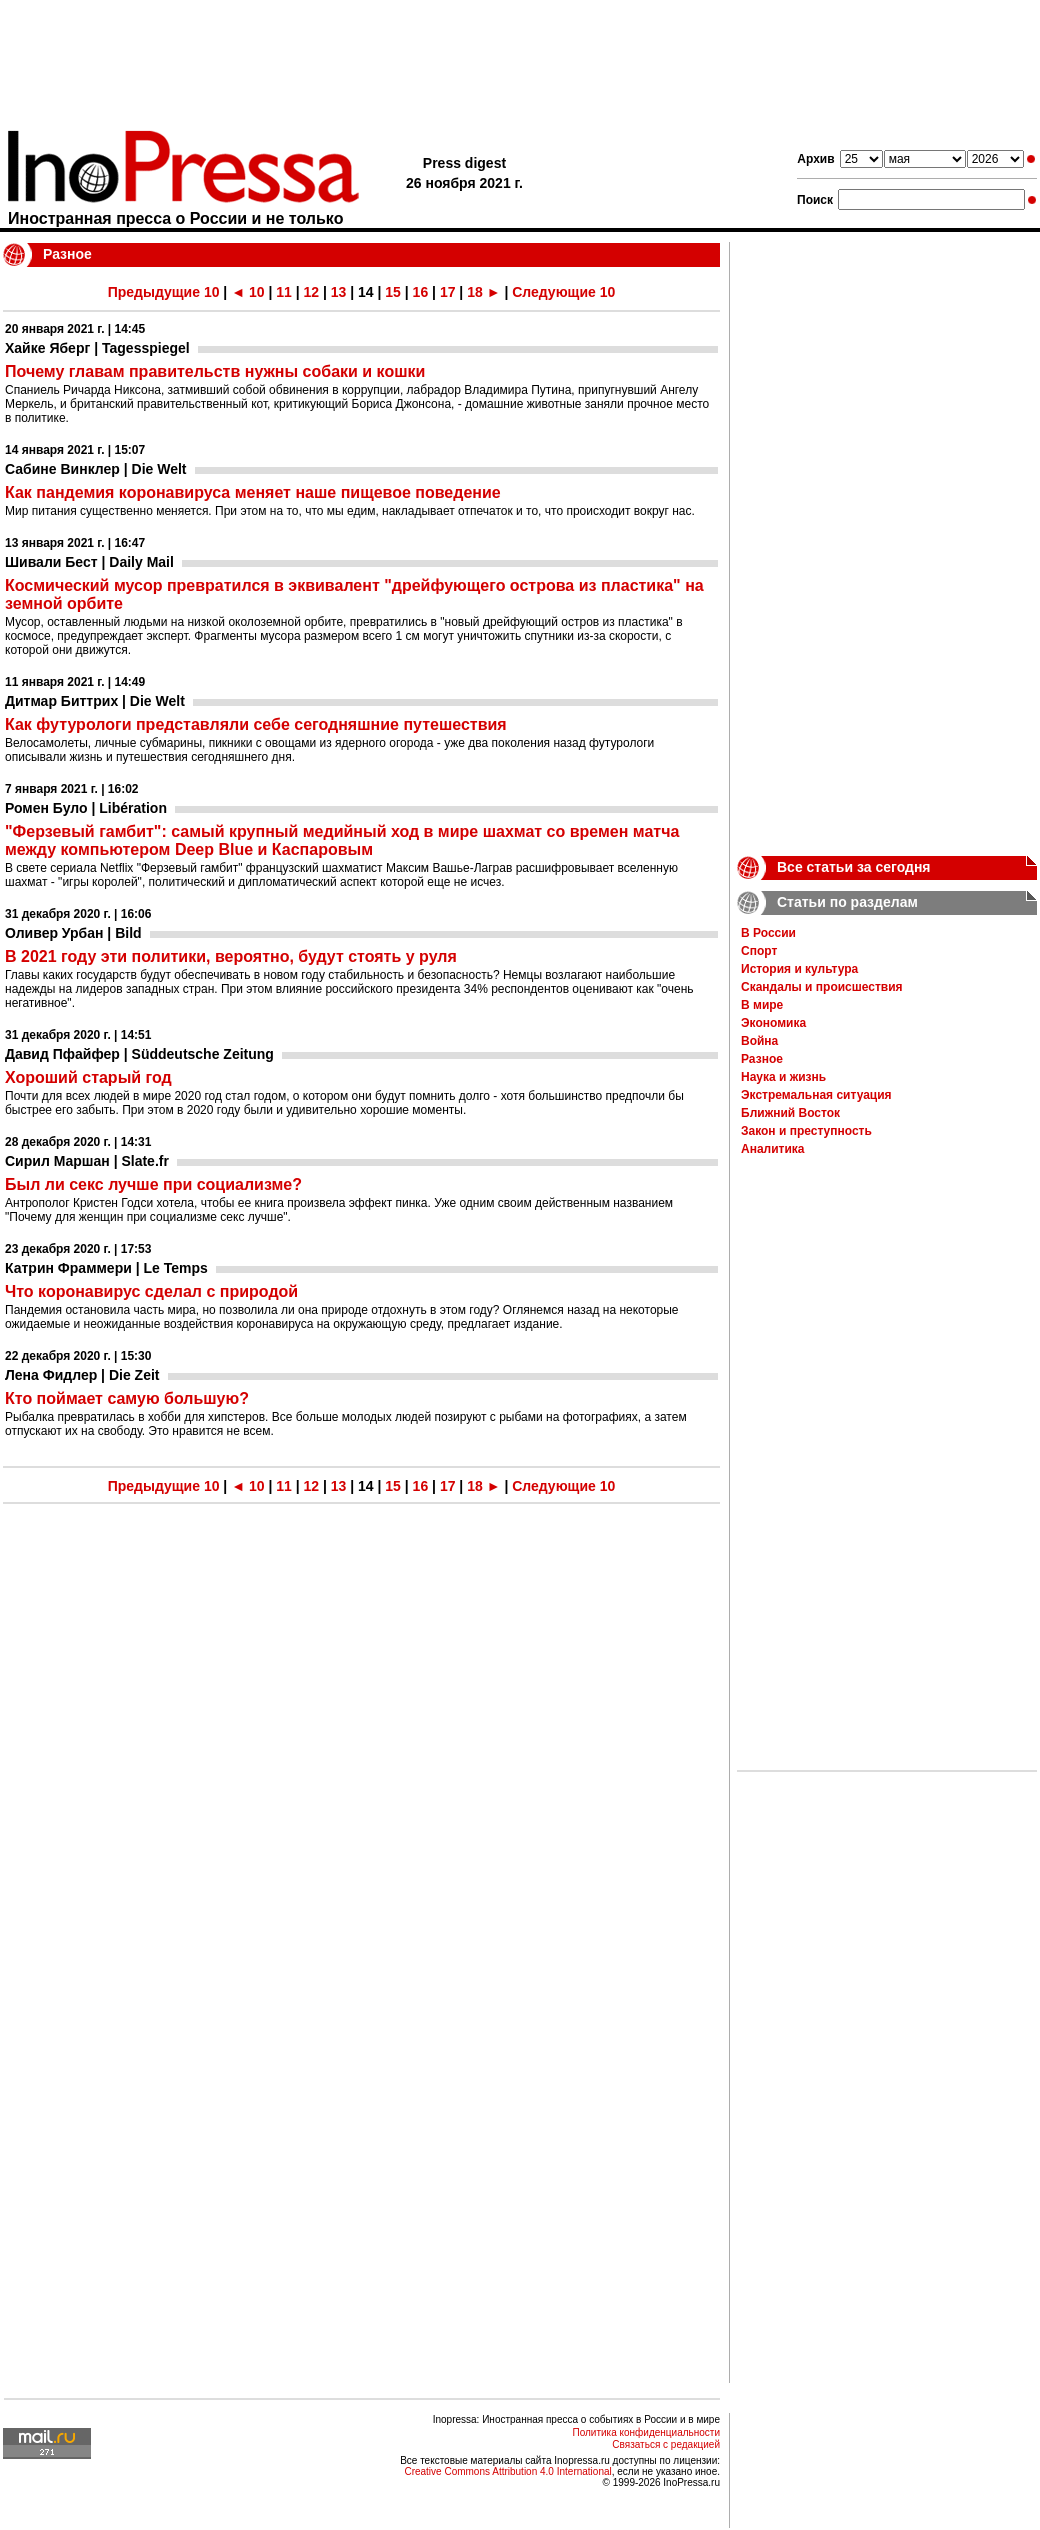  I want to click on Что коронавирус сделал с природой, so click(151, 1291).